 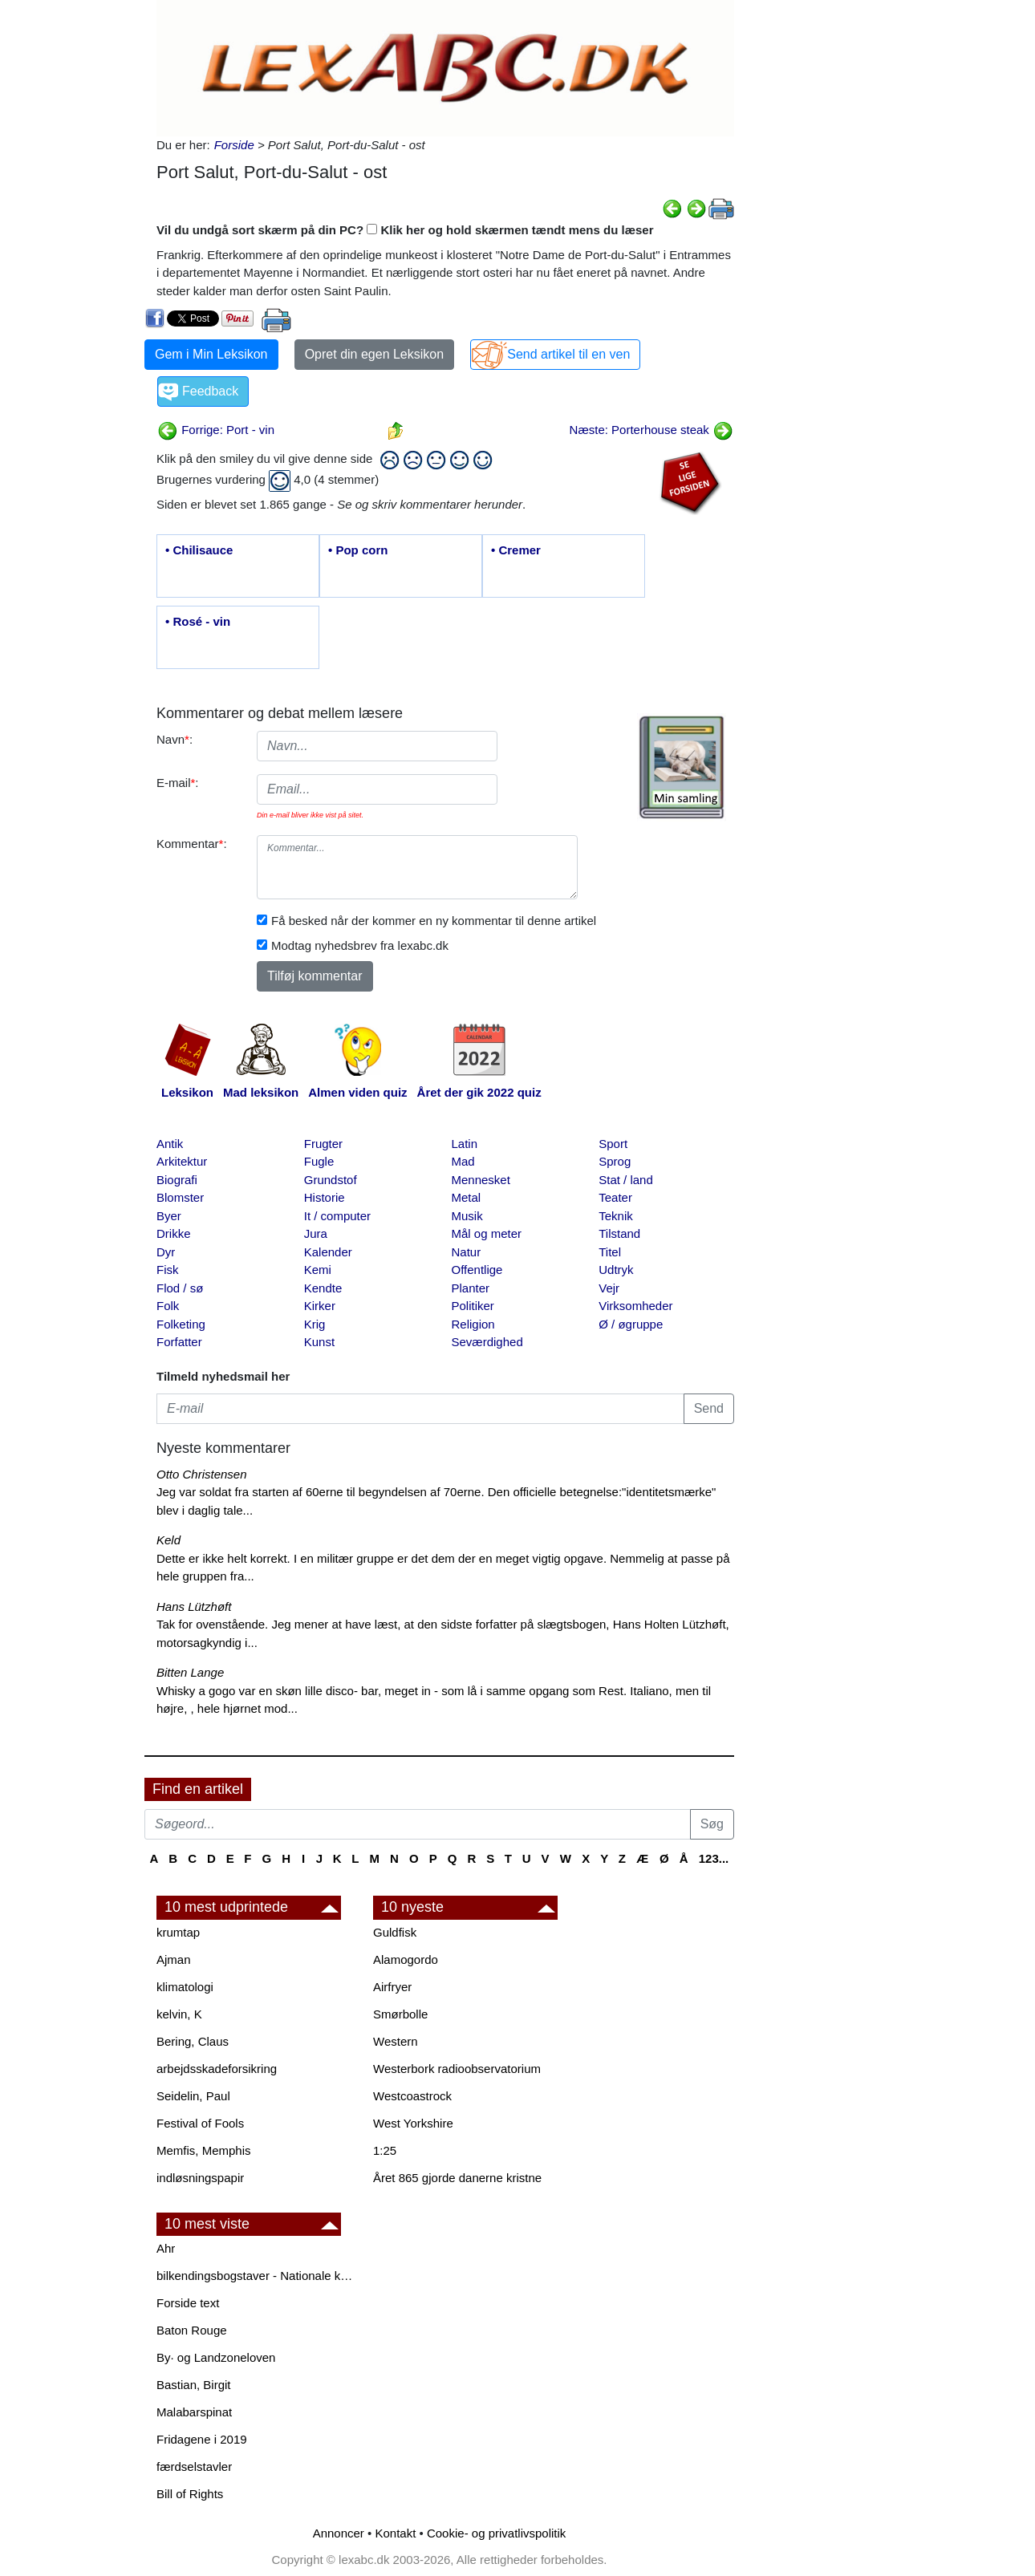 What do you see at coordinates (210, 391) in the screenshot?
I see `Feedback` at bounding box center [210, 391].